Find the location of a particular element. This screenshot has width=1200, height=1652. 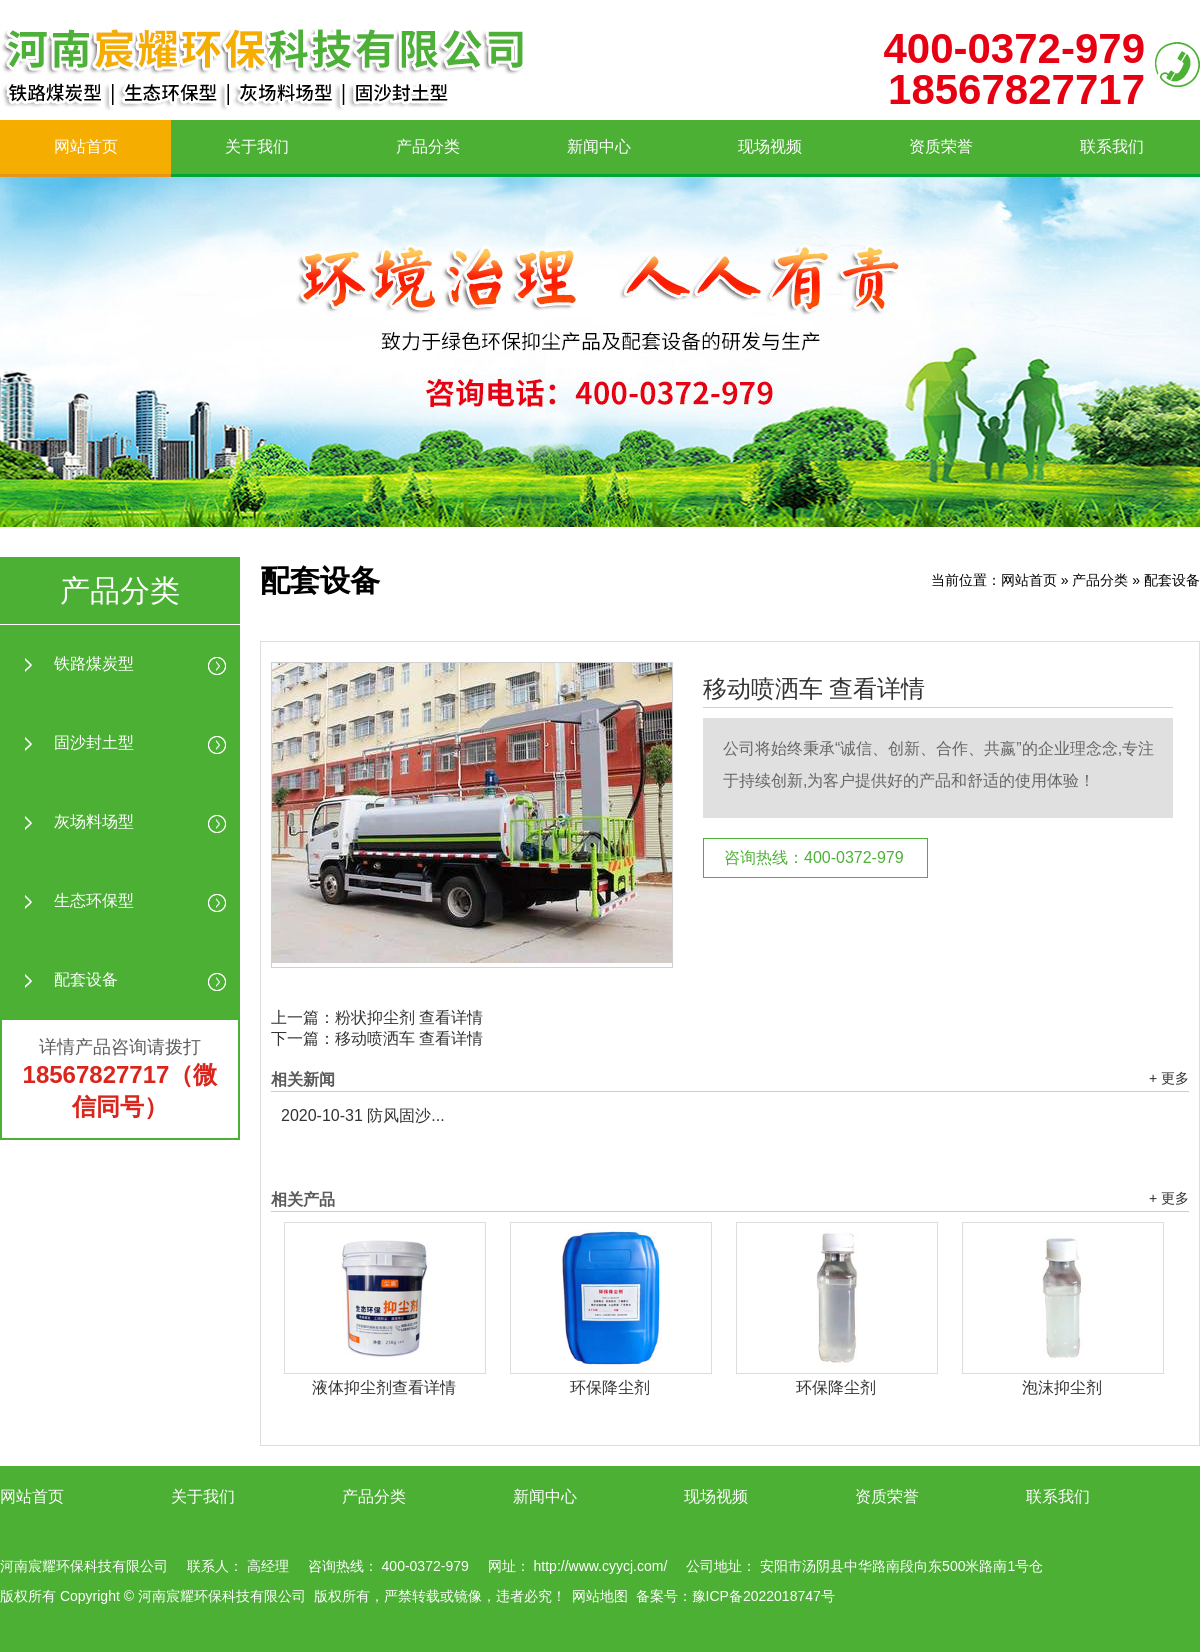

关于我们 is located at coordinates (257, 146).